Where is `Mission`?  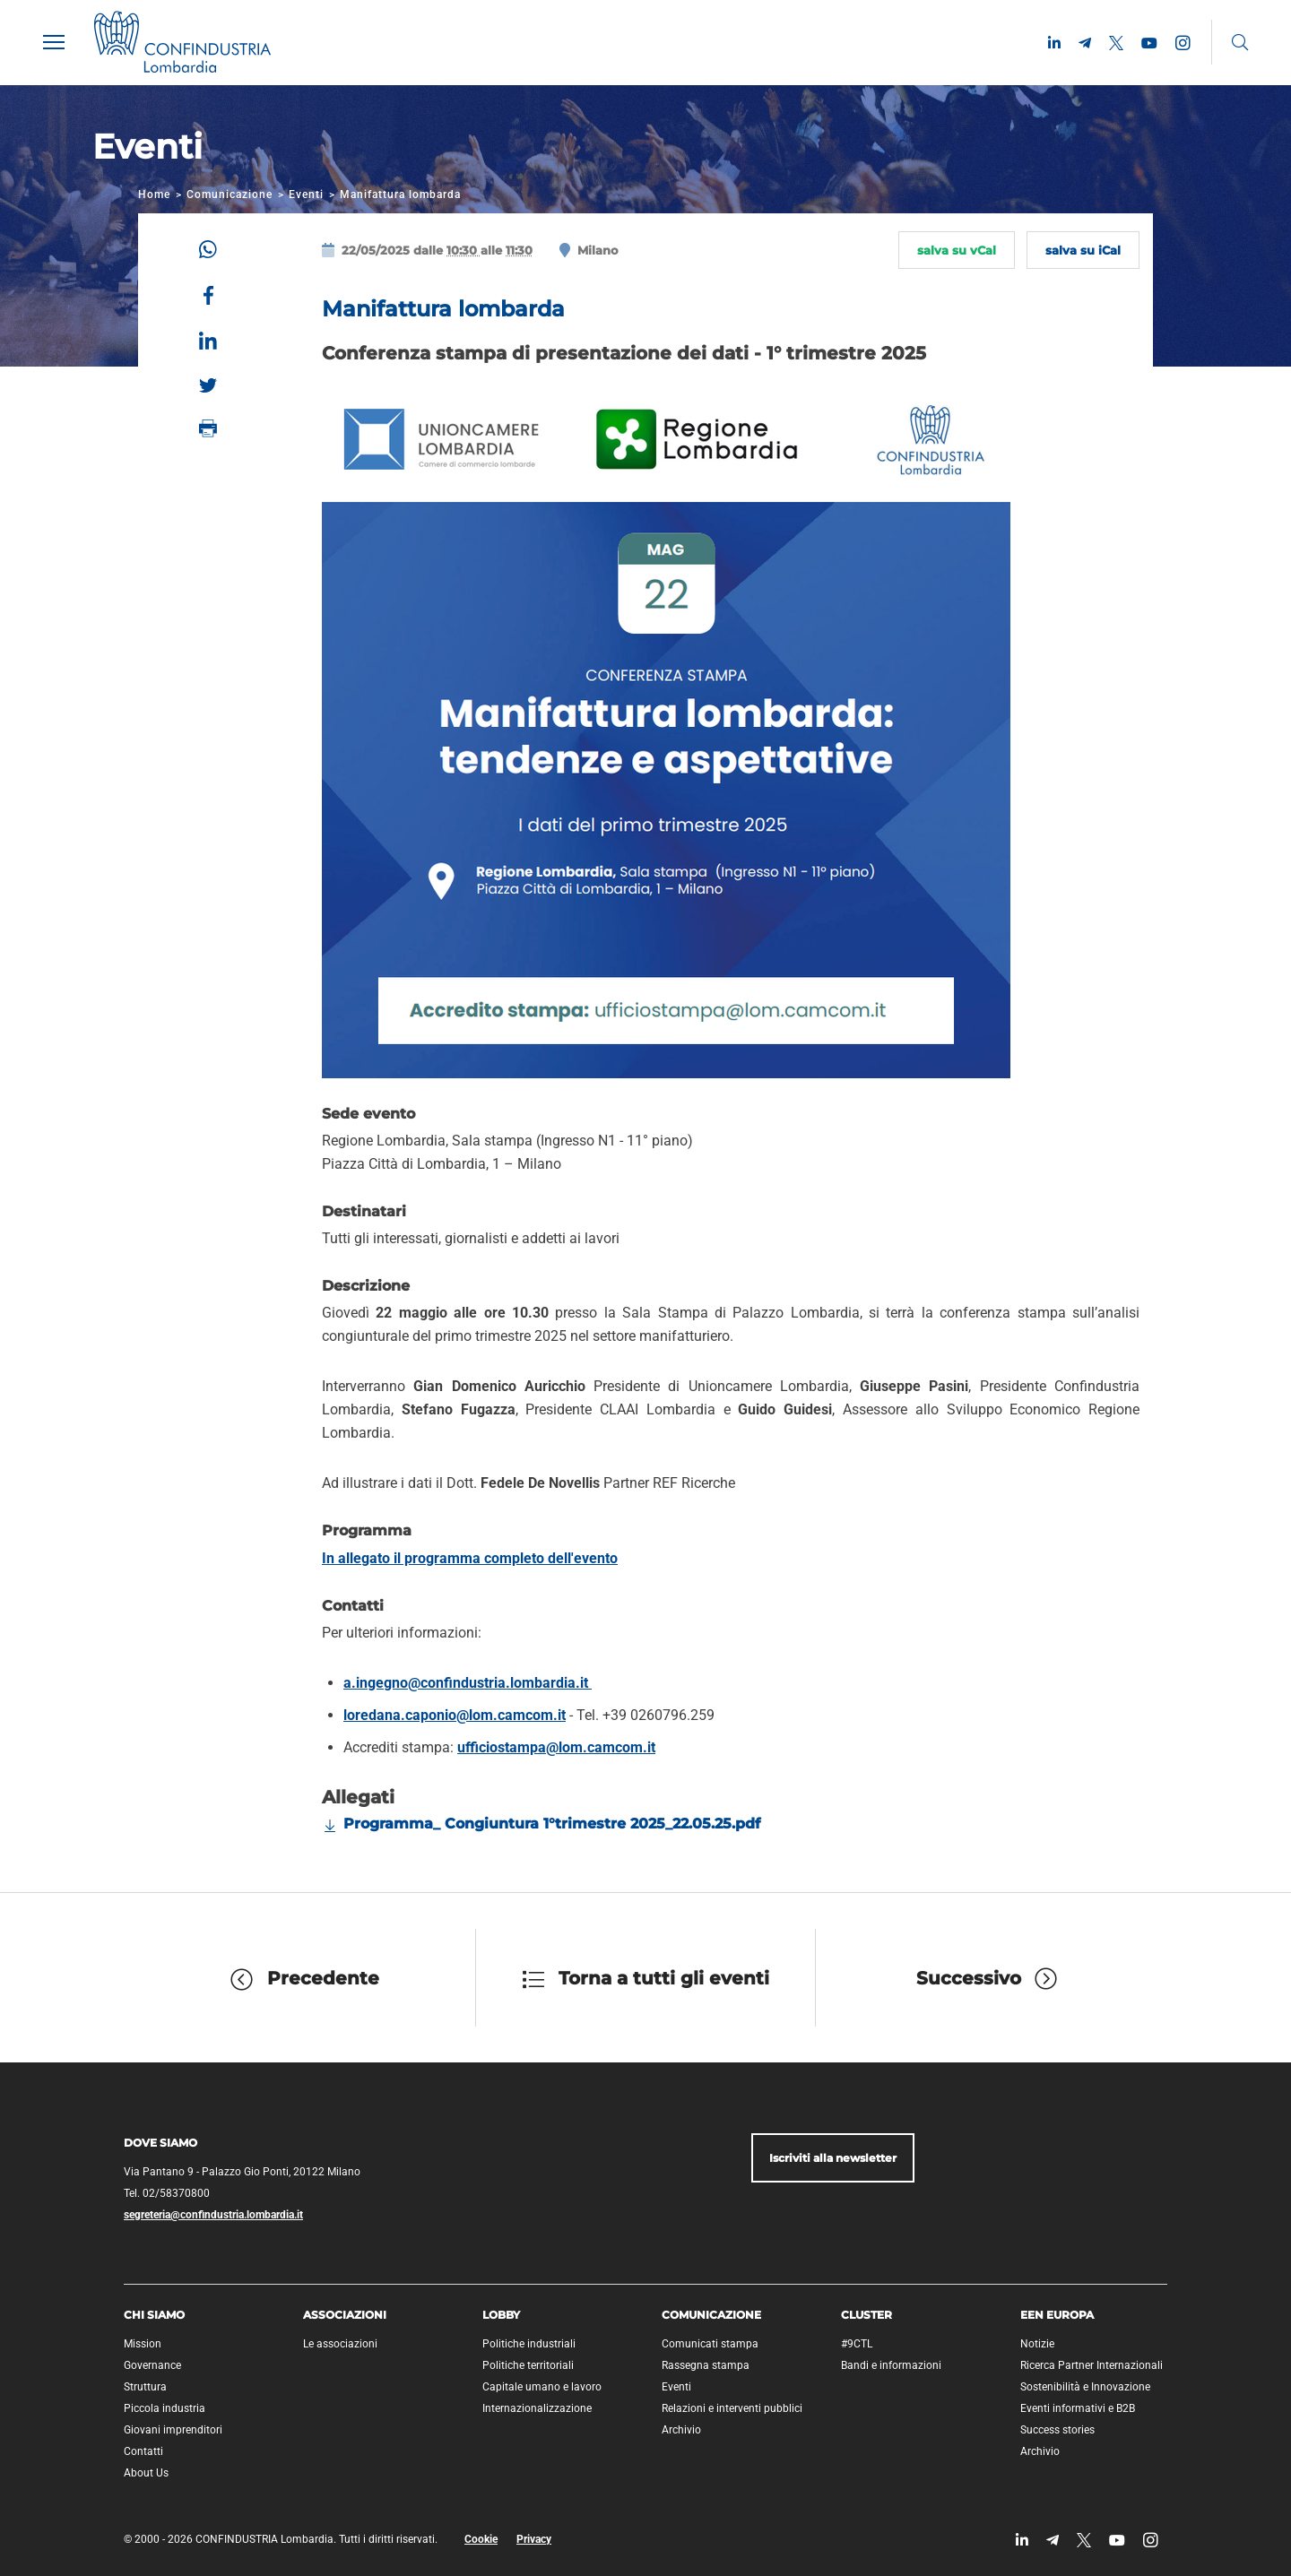
Mission is located at coordinates (142, 2344).